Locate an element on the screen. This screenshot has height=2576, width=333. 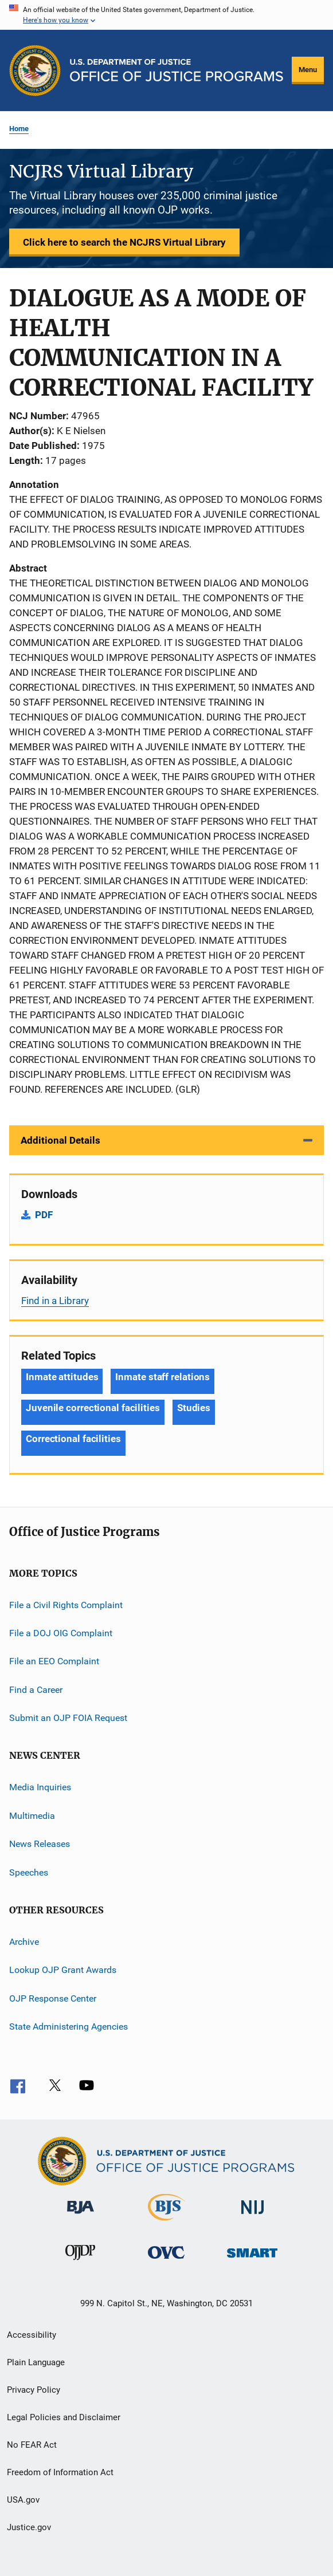
Studies [Tags: Studies] is located at coordinates (193, 1407).